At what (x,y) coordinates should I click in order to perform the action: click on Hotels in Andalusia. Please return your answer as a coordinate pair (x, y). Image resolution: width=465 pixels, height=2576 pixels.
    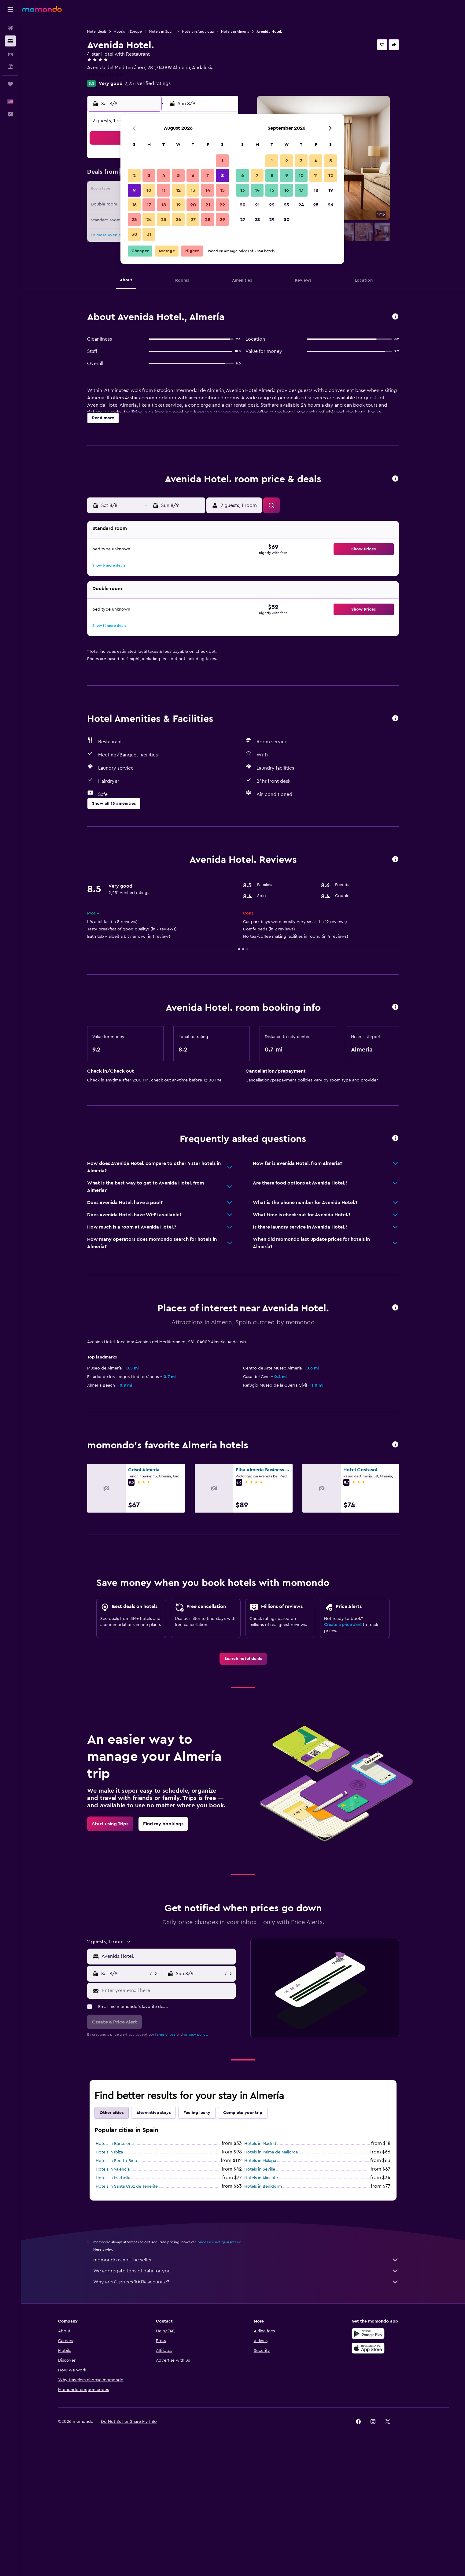
    Looking at the image, I should click on (198, 31).